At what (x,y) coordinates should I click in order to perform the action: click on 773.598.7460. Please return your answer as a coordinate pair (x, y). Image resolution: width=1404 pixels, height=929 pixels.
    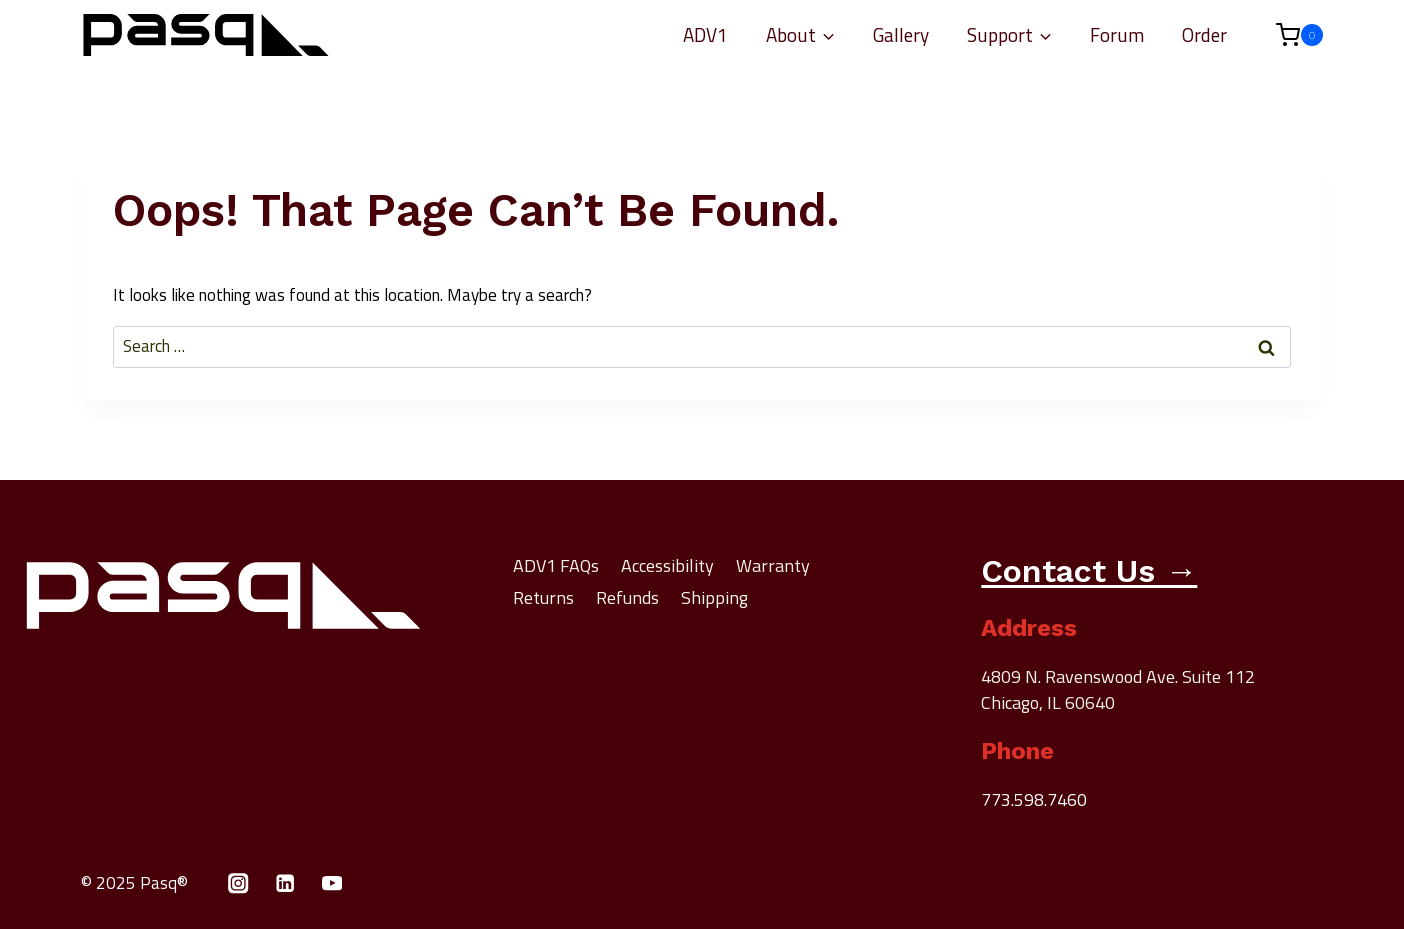
    Looking at the image, I should click on (1034, 799).